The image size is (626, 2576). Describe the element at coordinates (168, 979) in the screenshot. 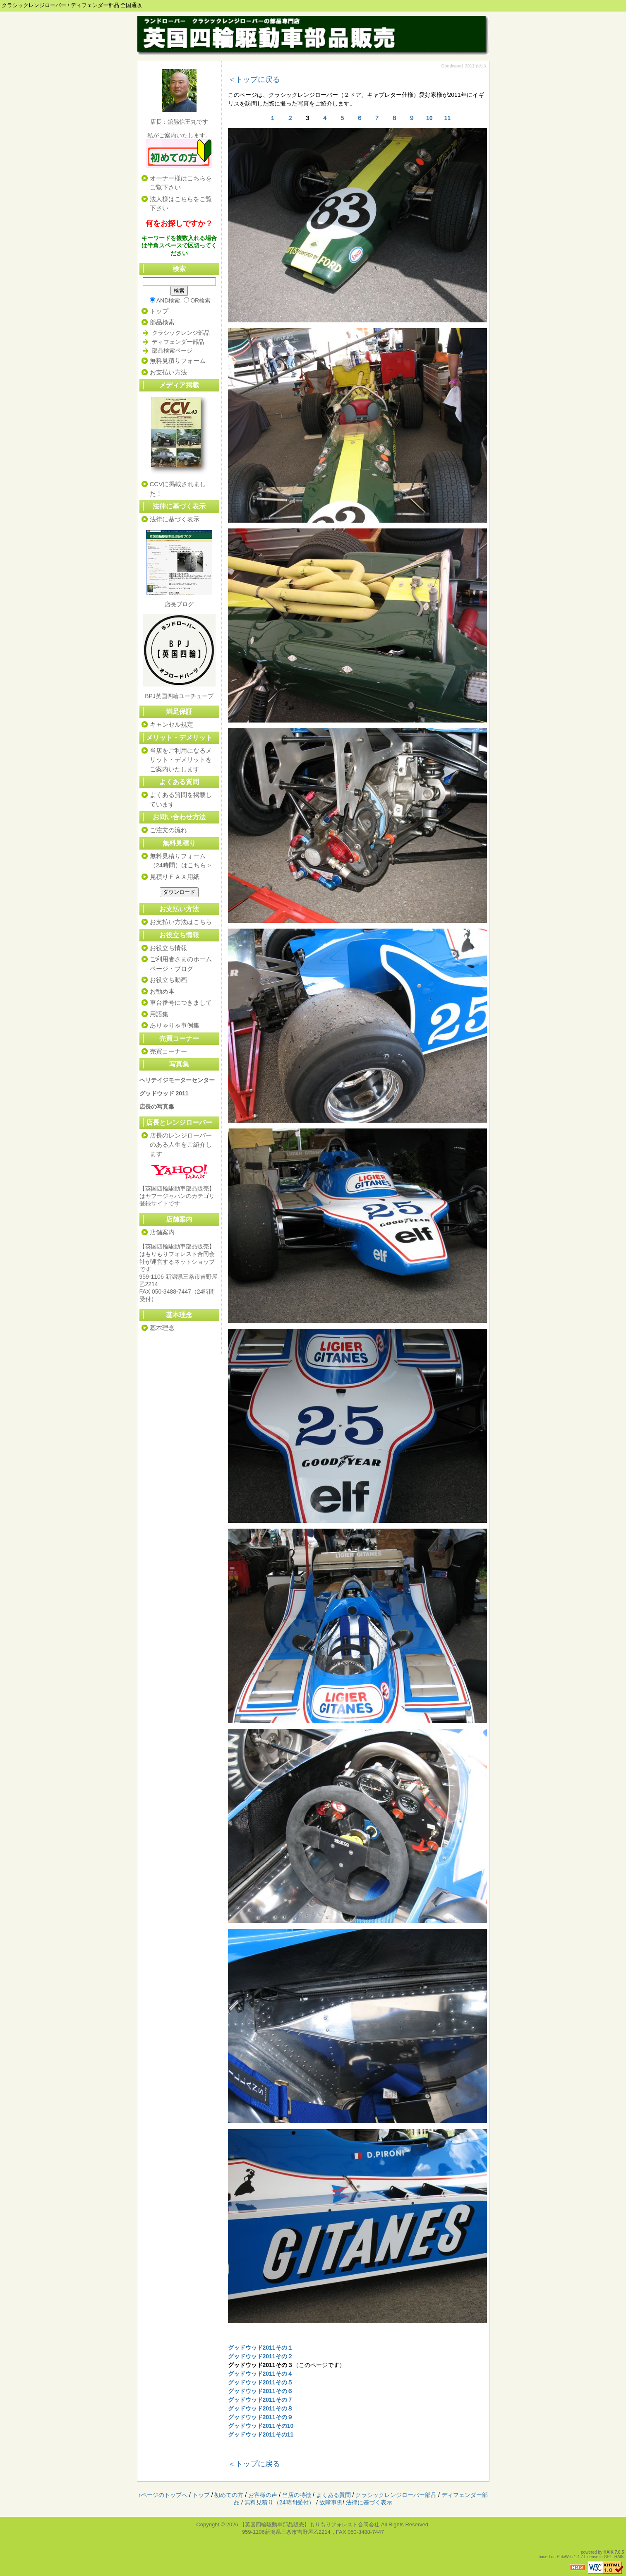

I see `お役立ち動画` at that location.